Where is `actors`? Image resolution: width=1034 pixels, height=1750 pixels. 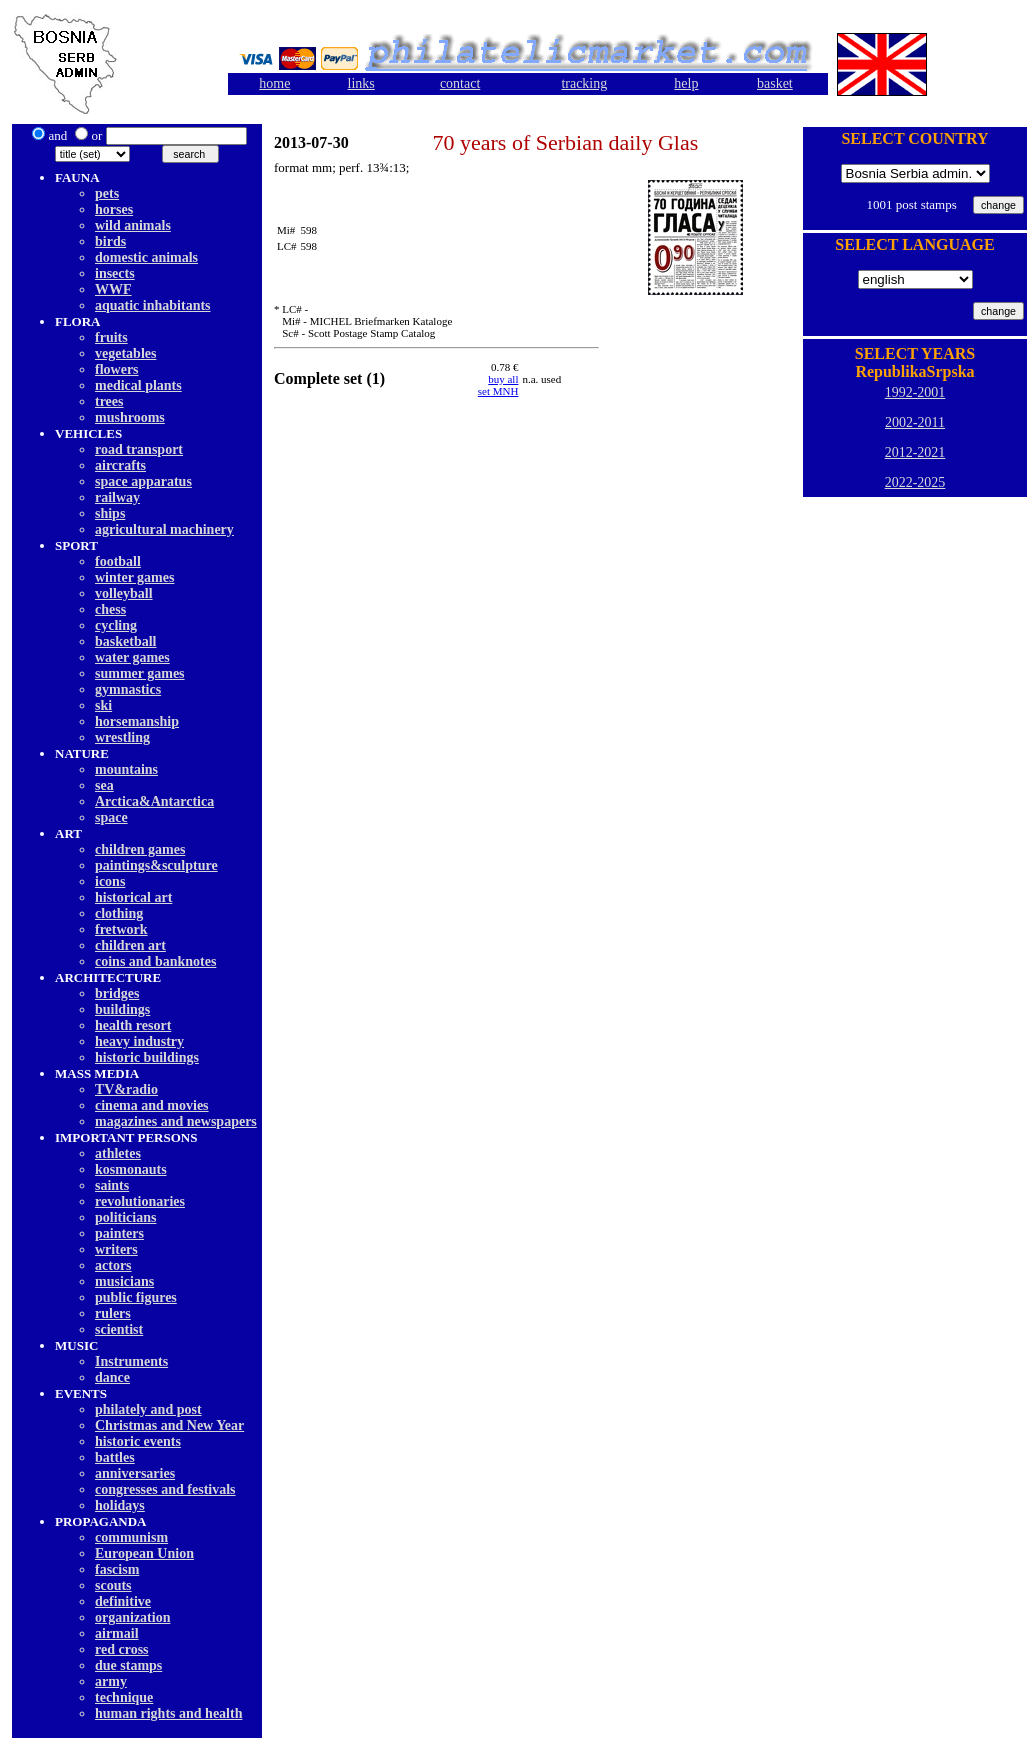
actors is located at coordinates (113, 1265).